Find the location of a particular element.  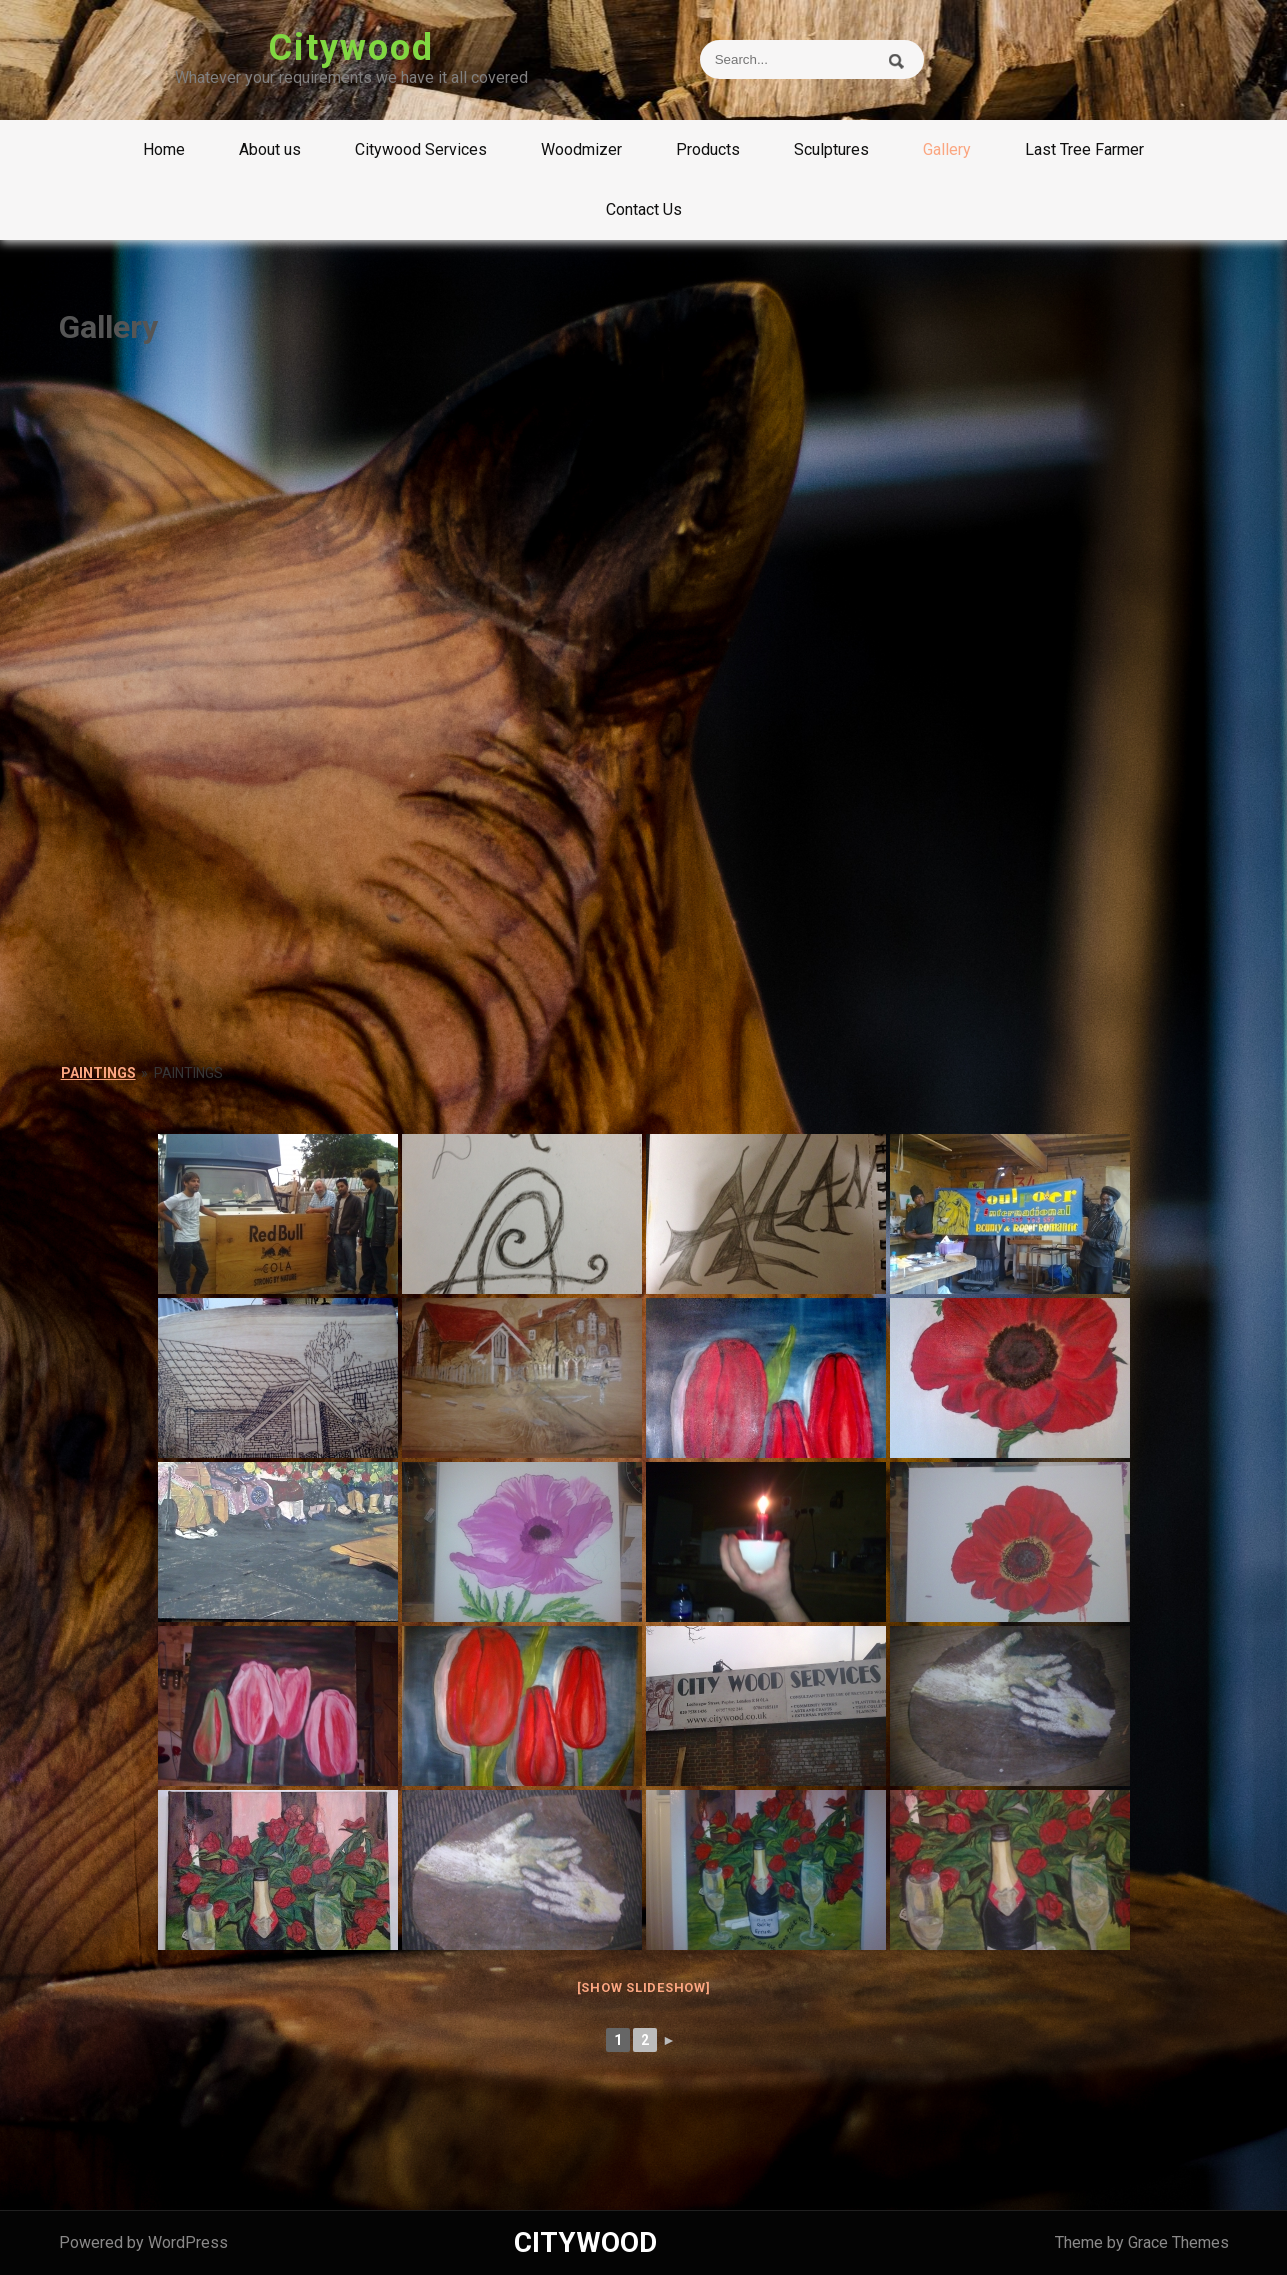

About us is located at coordinates (270, 149).